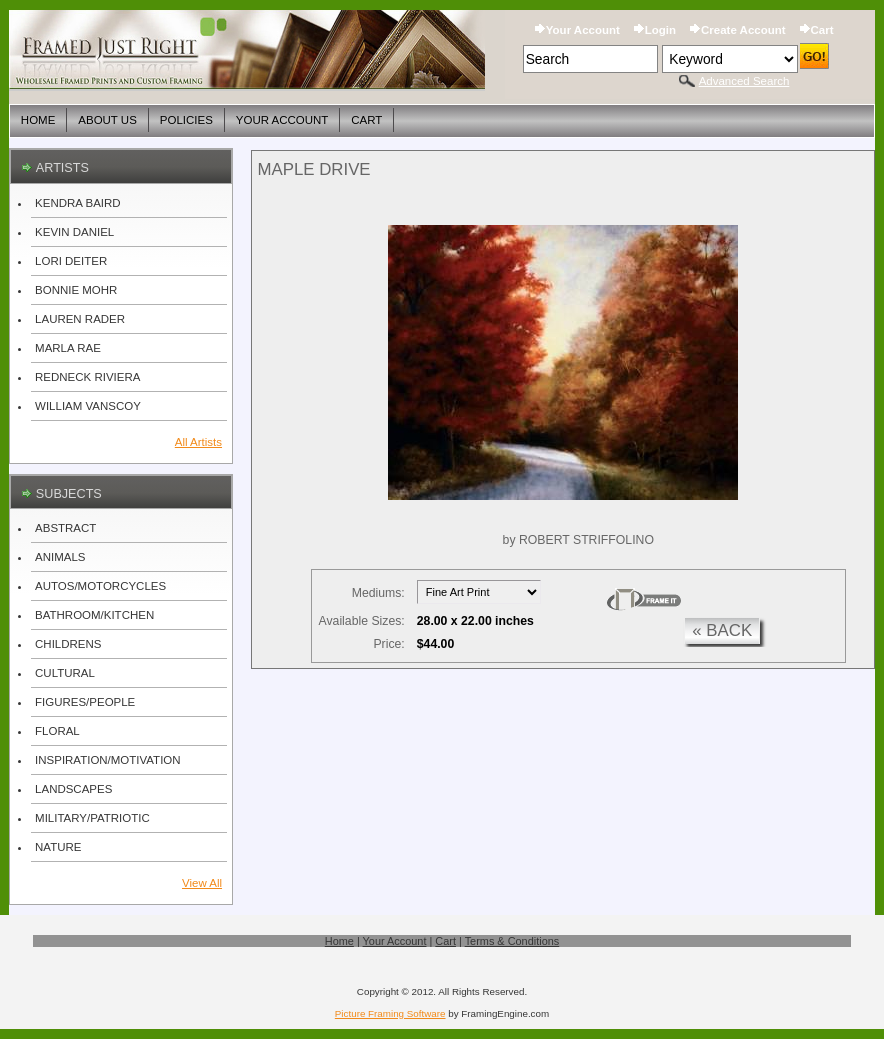 The width and height of the screenshot is (884, 1039). What do you see at coordinates (73, 789) in the screenshot?
I see `LANDSCAPES` at bounding box center [73, 789].